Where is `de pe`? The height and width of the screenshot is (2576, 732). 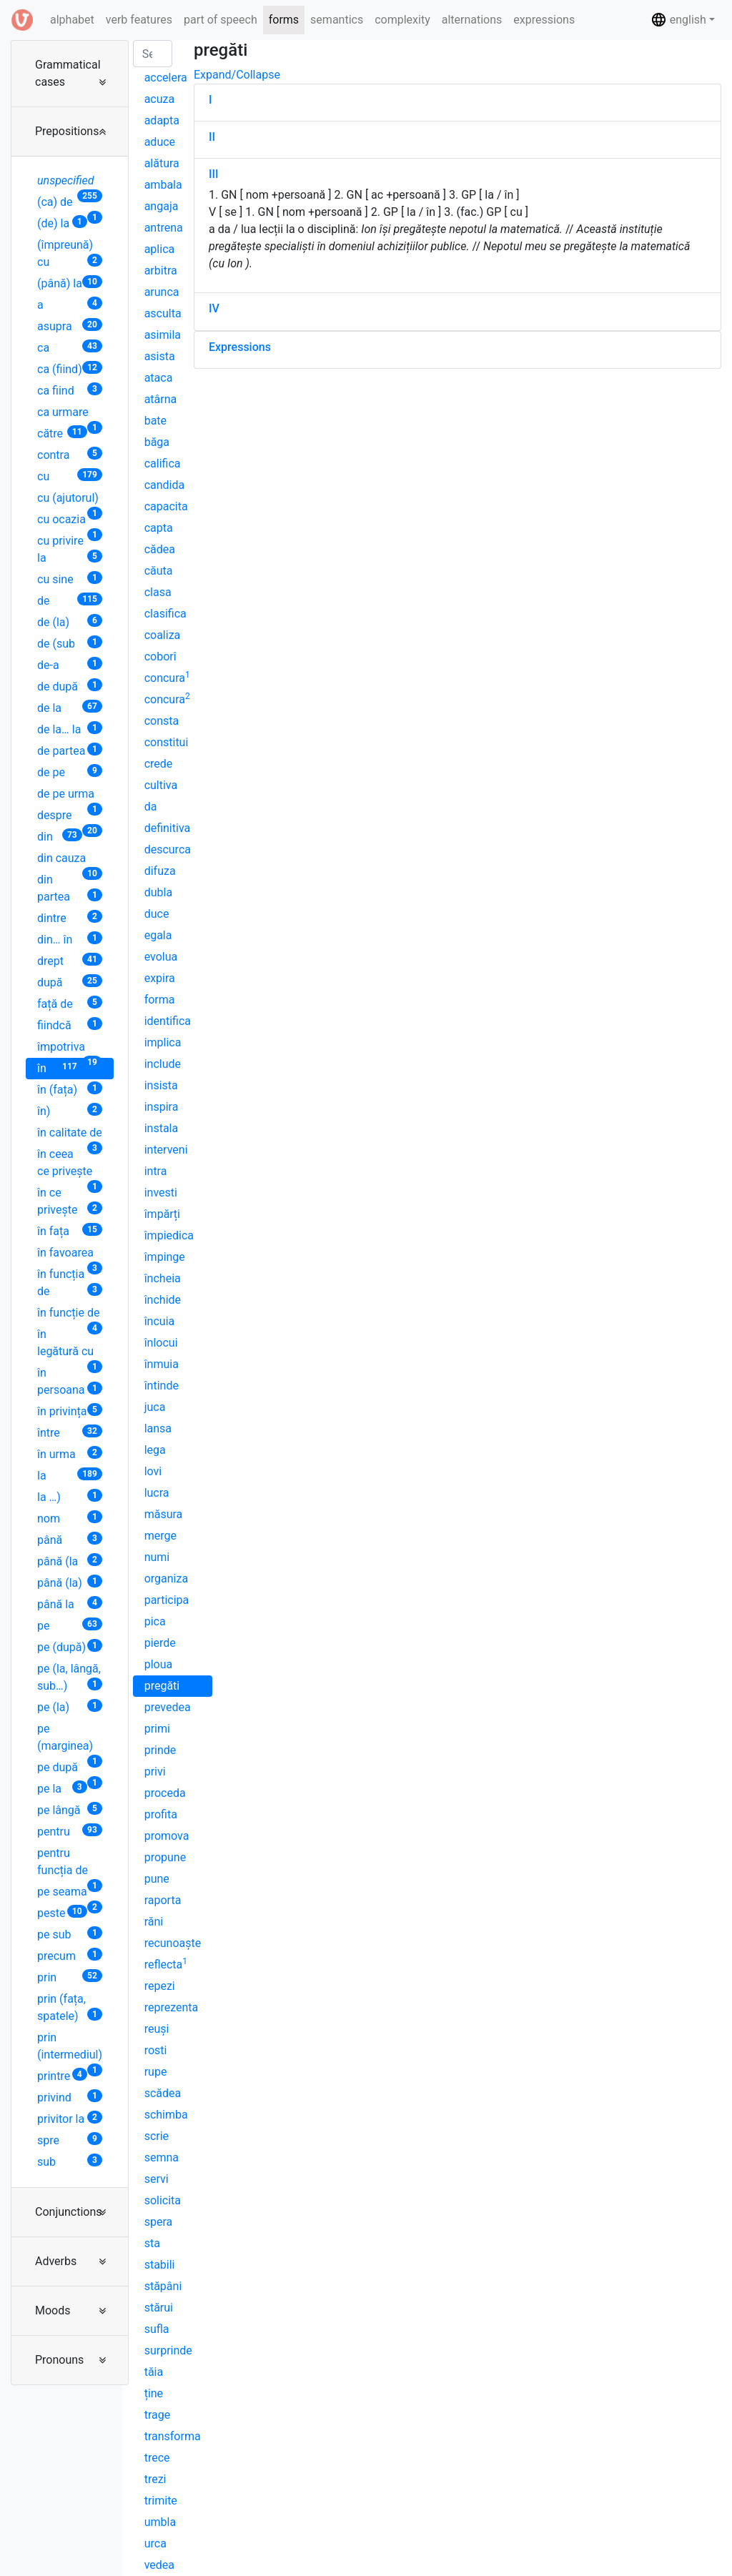
de pe is located at coordinates (69, 771).